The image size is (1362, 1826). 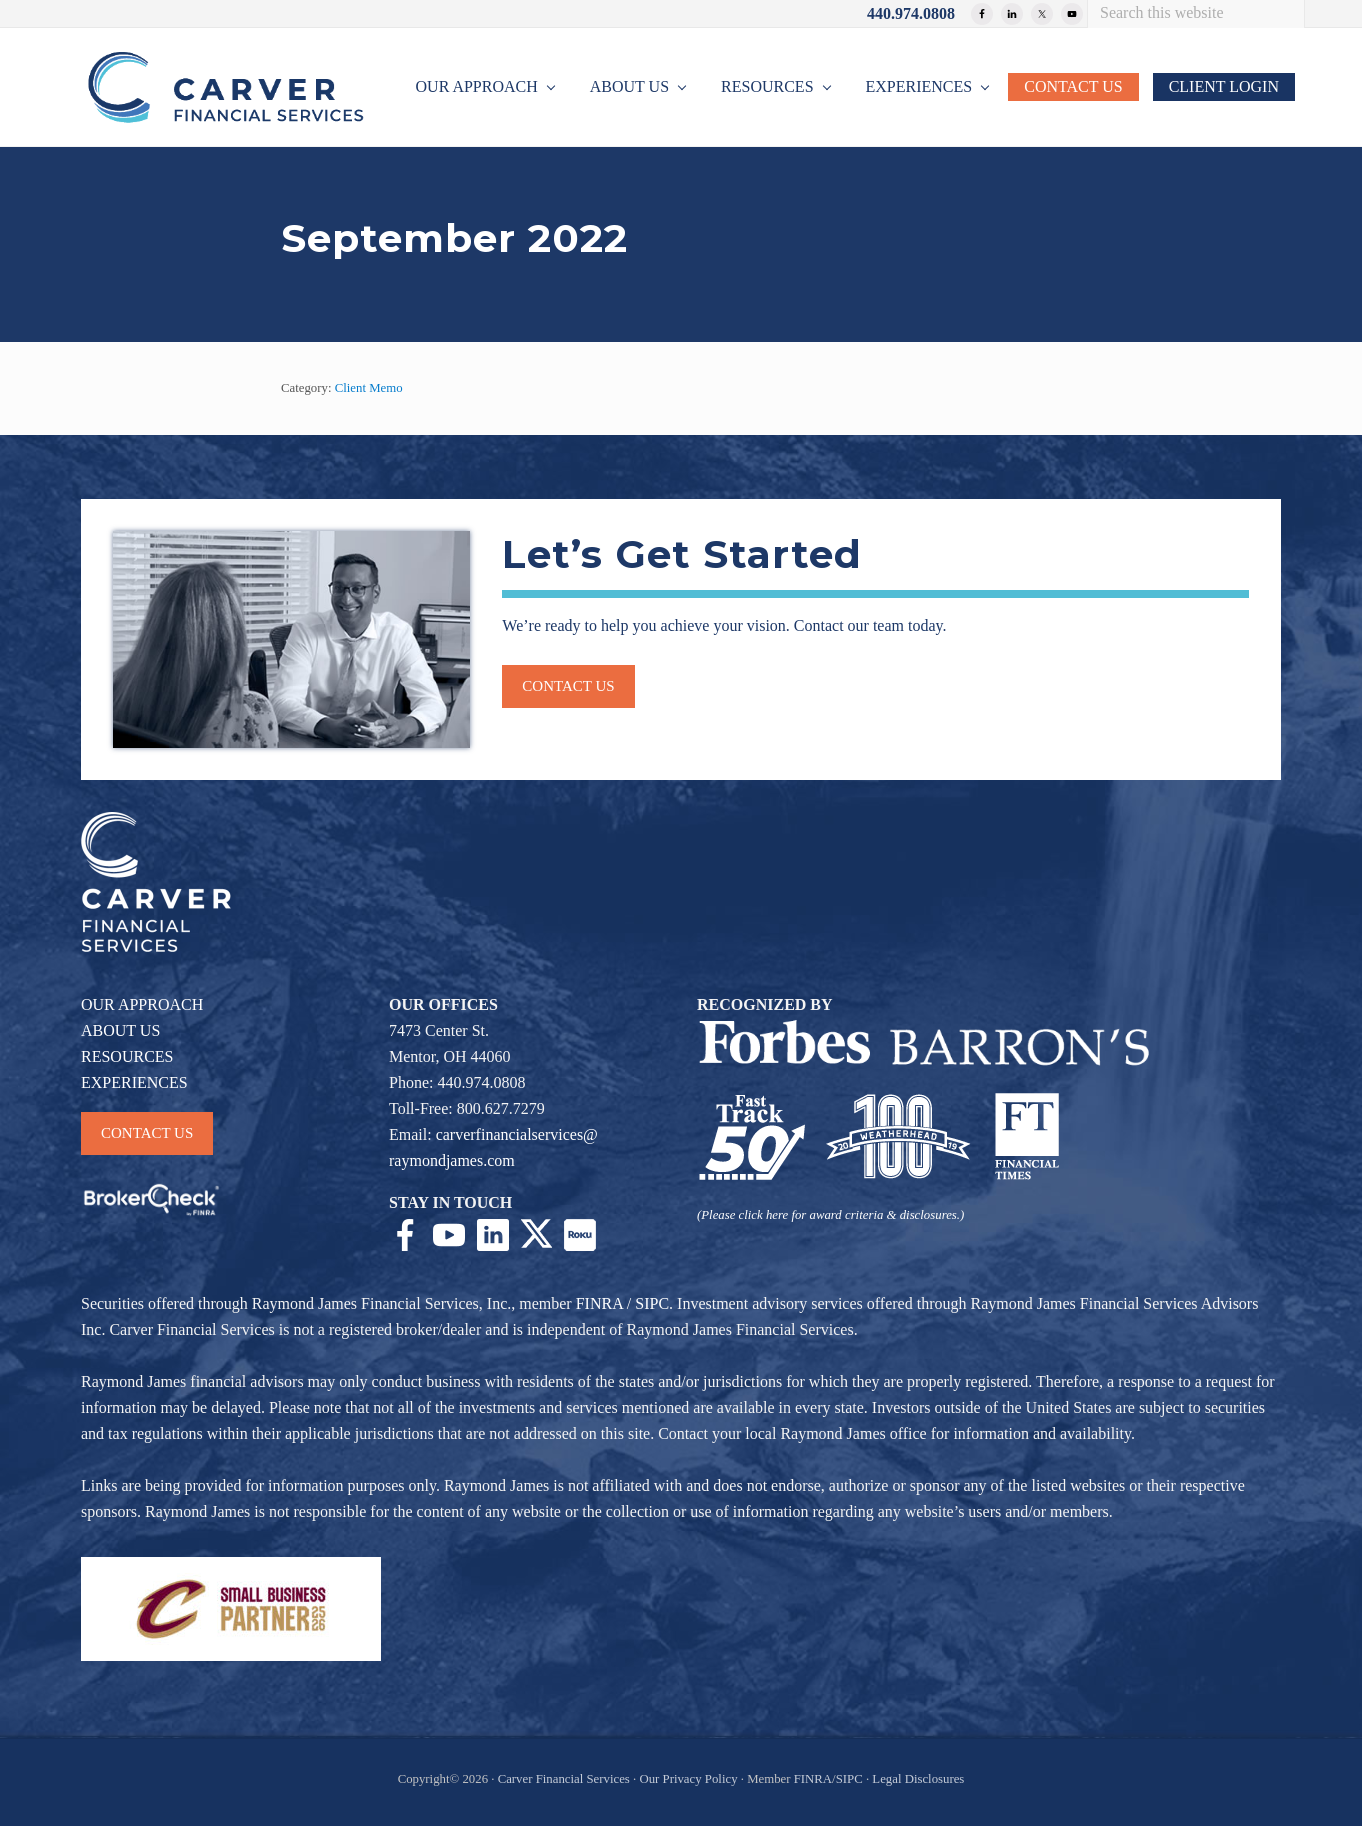 I want to click on CONTACT US, so click(x=147, y=1133).